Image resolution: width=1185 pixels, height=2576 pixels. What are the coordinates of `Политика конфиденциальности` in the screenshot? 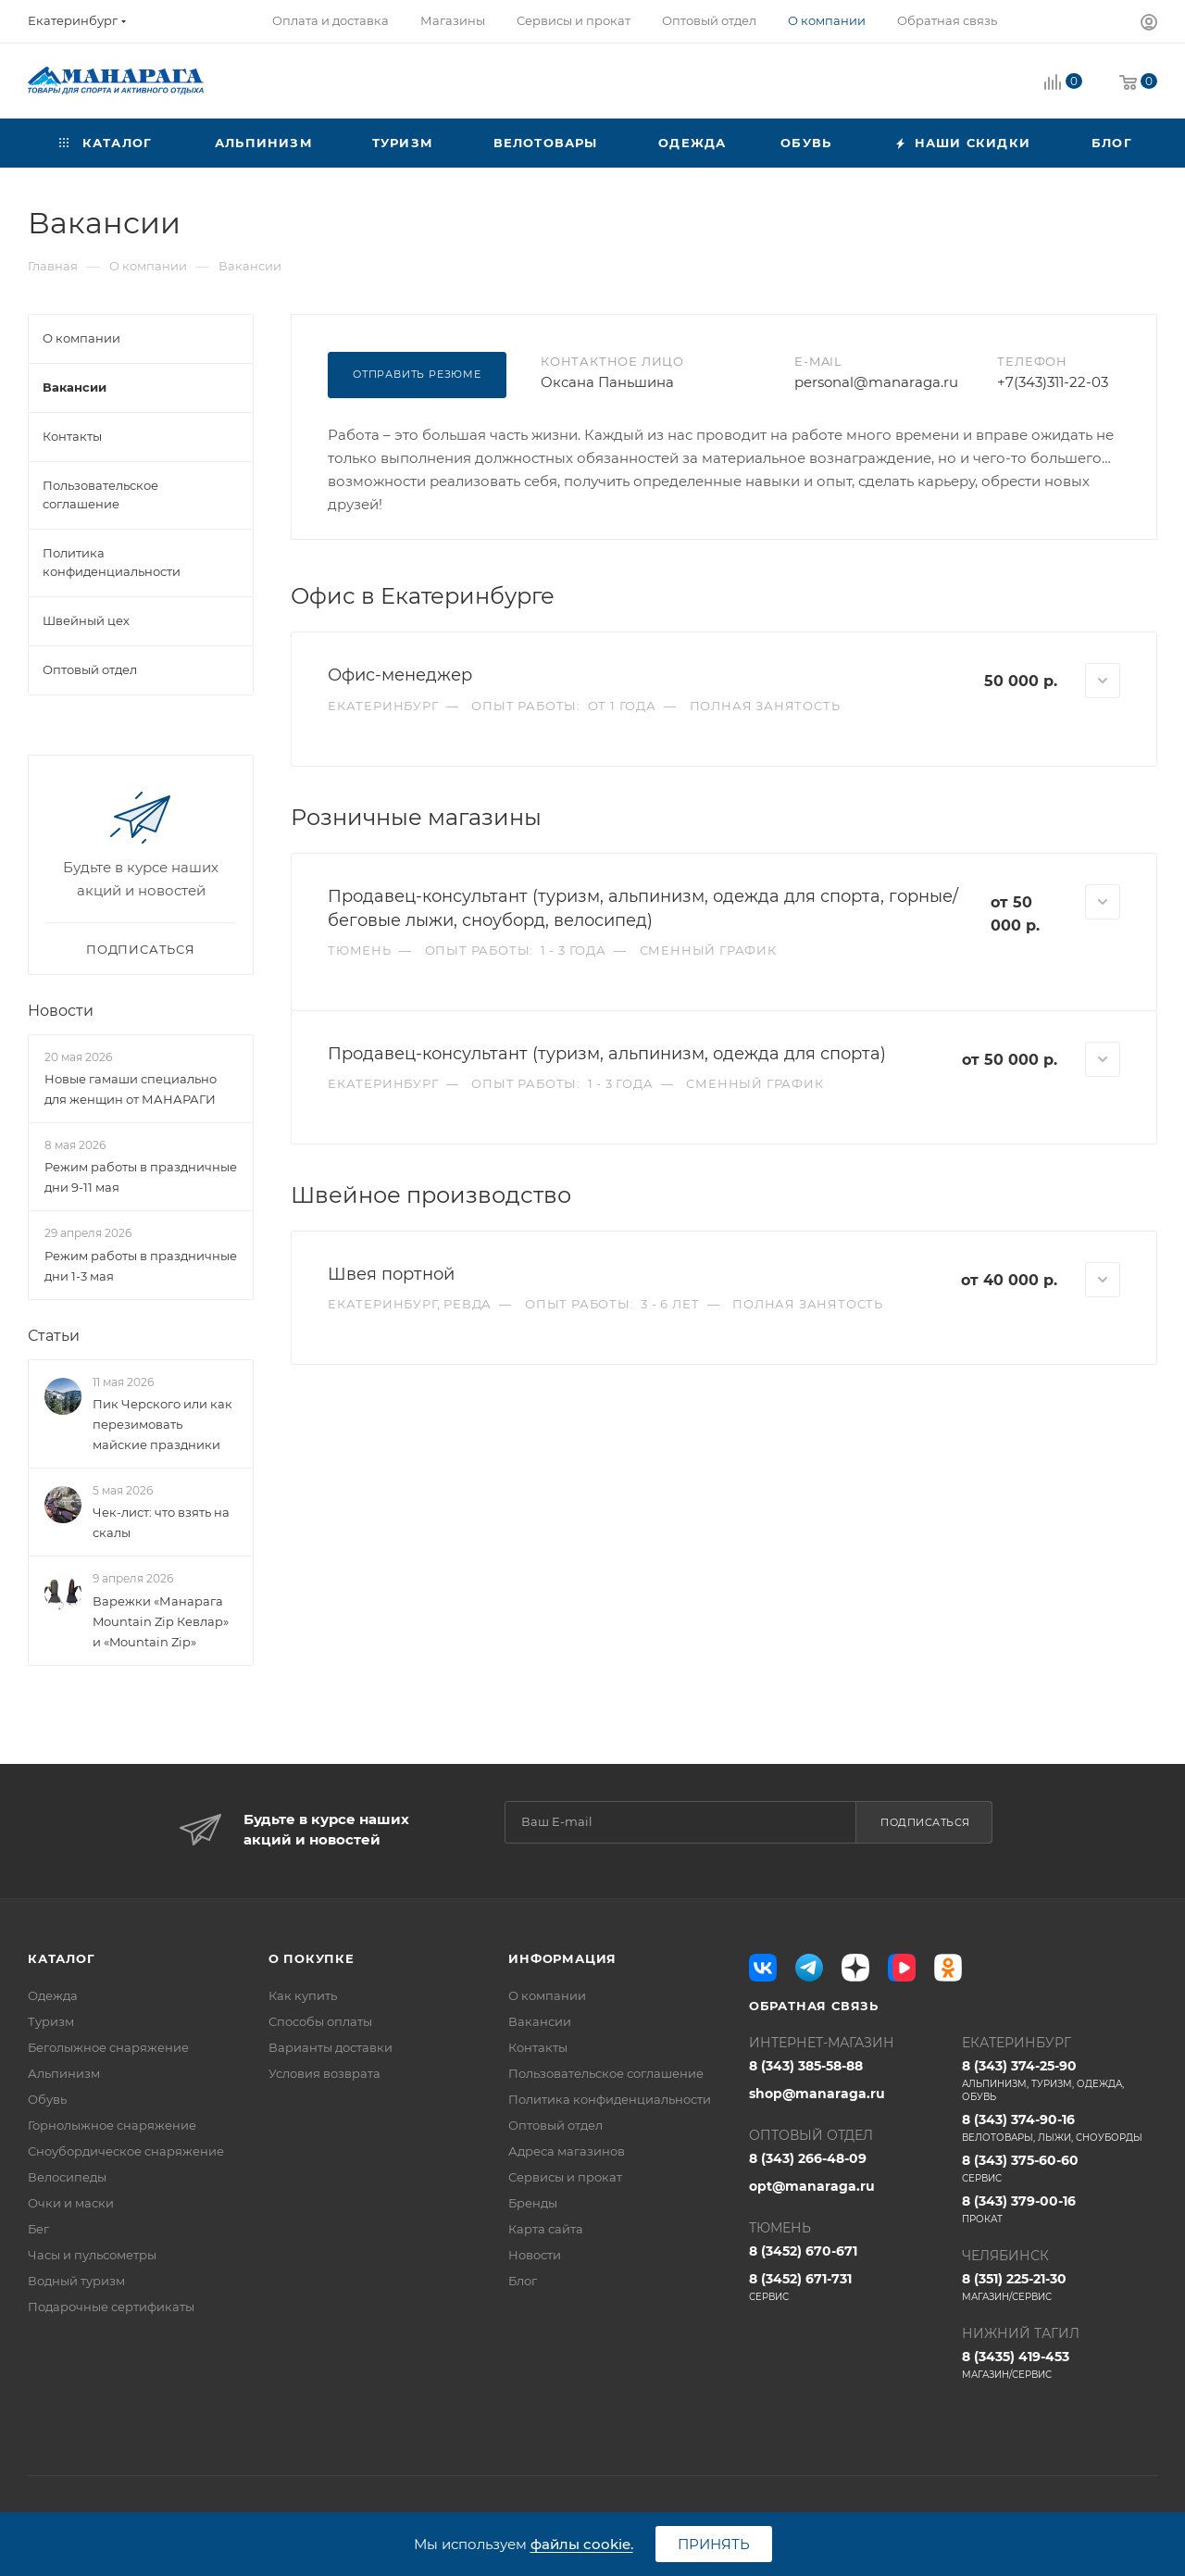 It's located at (609, 2099).